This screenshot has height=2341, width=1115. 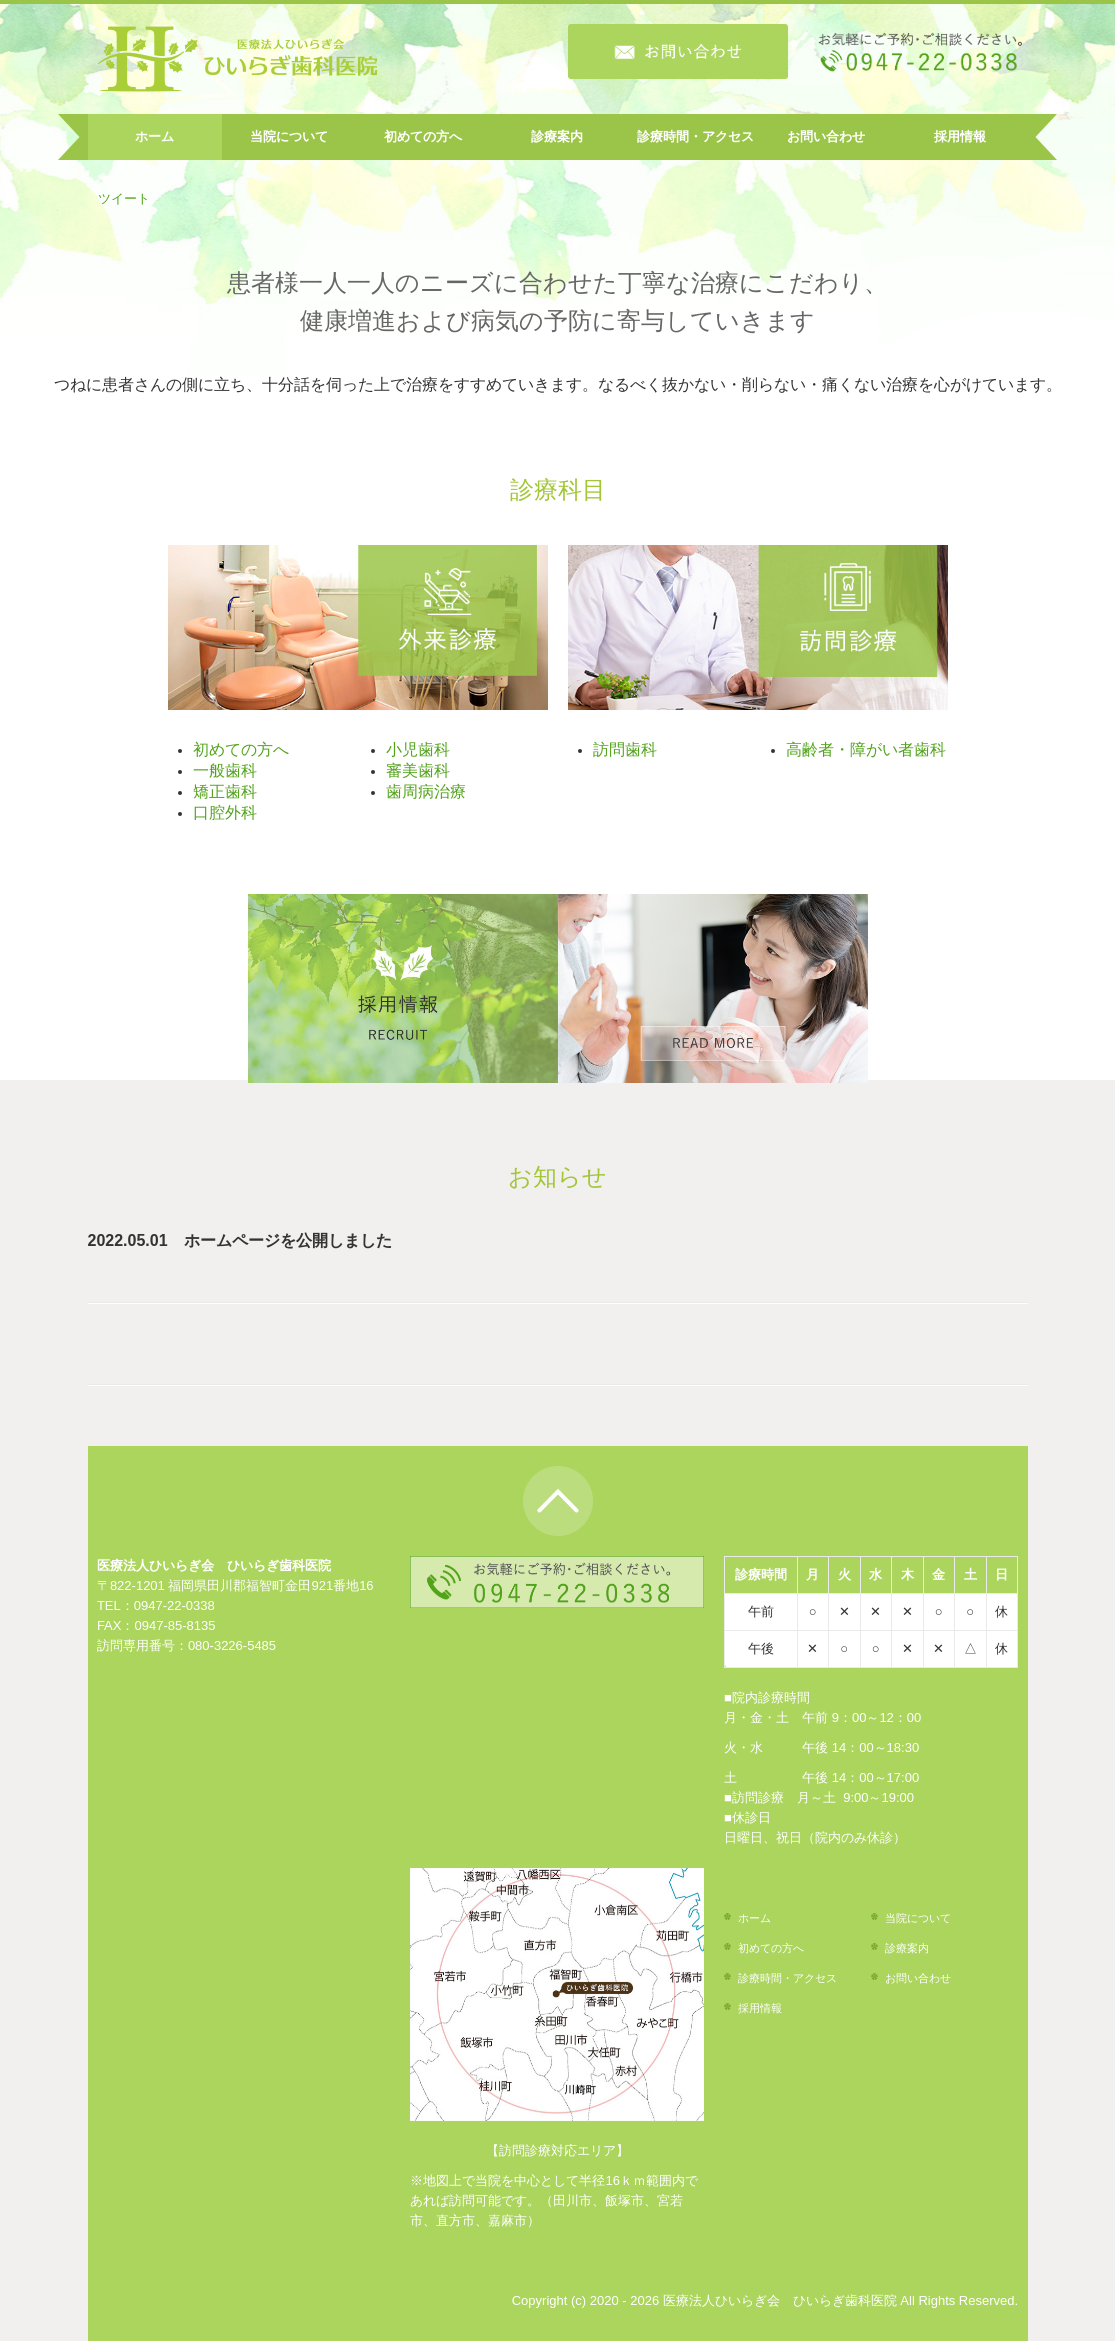 What do you see at coordinates (557, 136) in the screenshot?
I see `診療案内` at bounding box center [557, 136].